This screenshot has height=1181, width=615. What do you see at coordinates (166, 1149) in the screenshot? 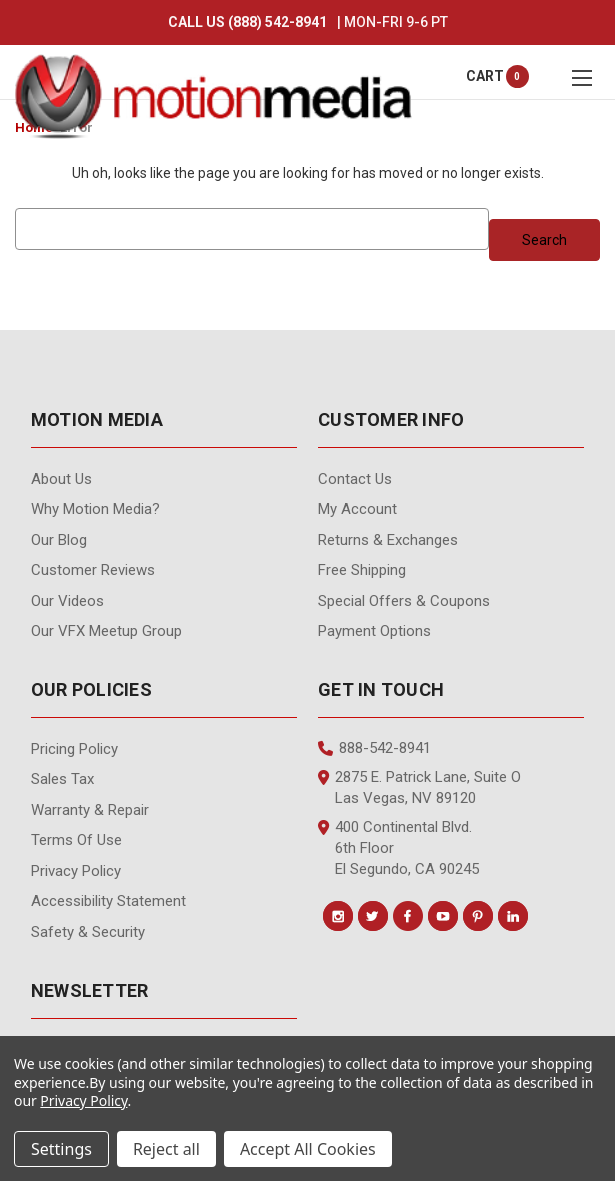
I see `Reject all` at bounding box center [166, 1149].